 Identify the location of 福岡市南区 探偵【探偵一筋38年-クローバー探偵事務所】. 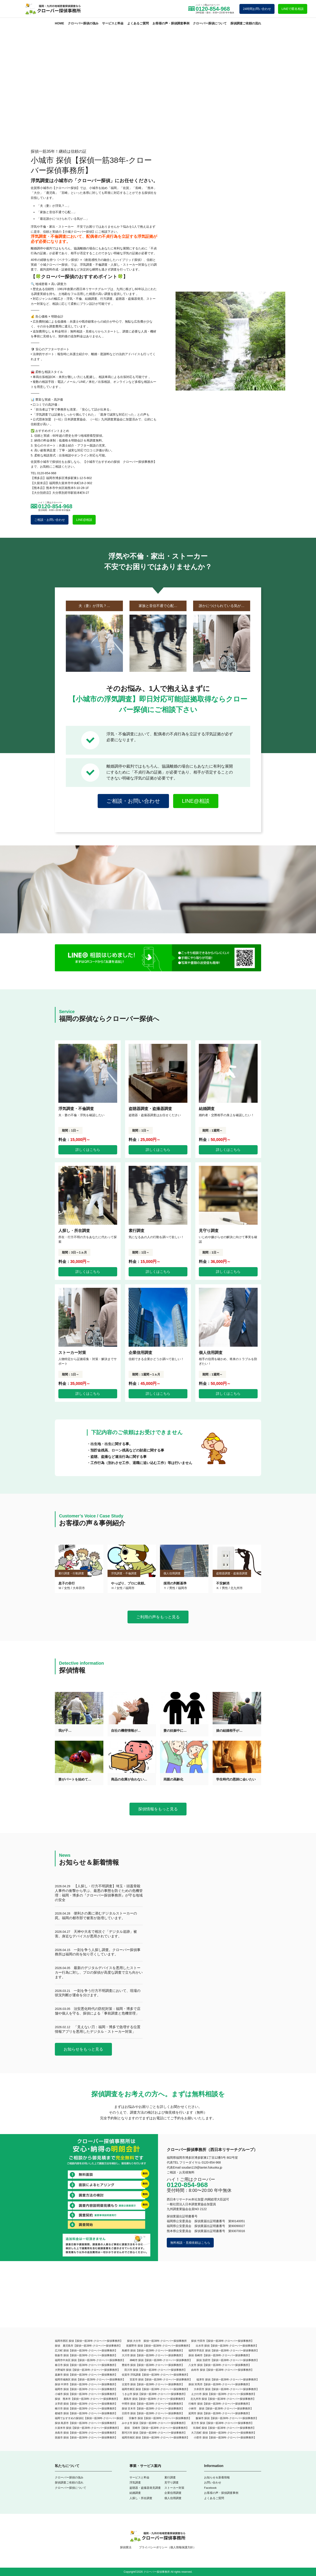
(156, 2437).